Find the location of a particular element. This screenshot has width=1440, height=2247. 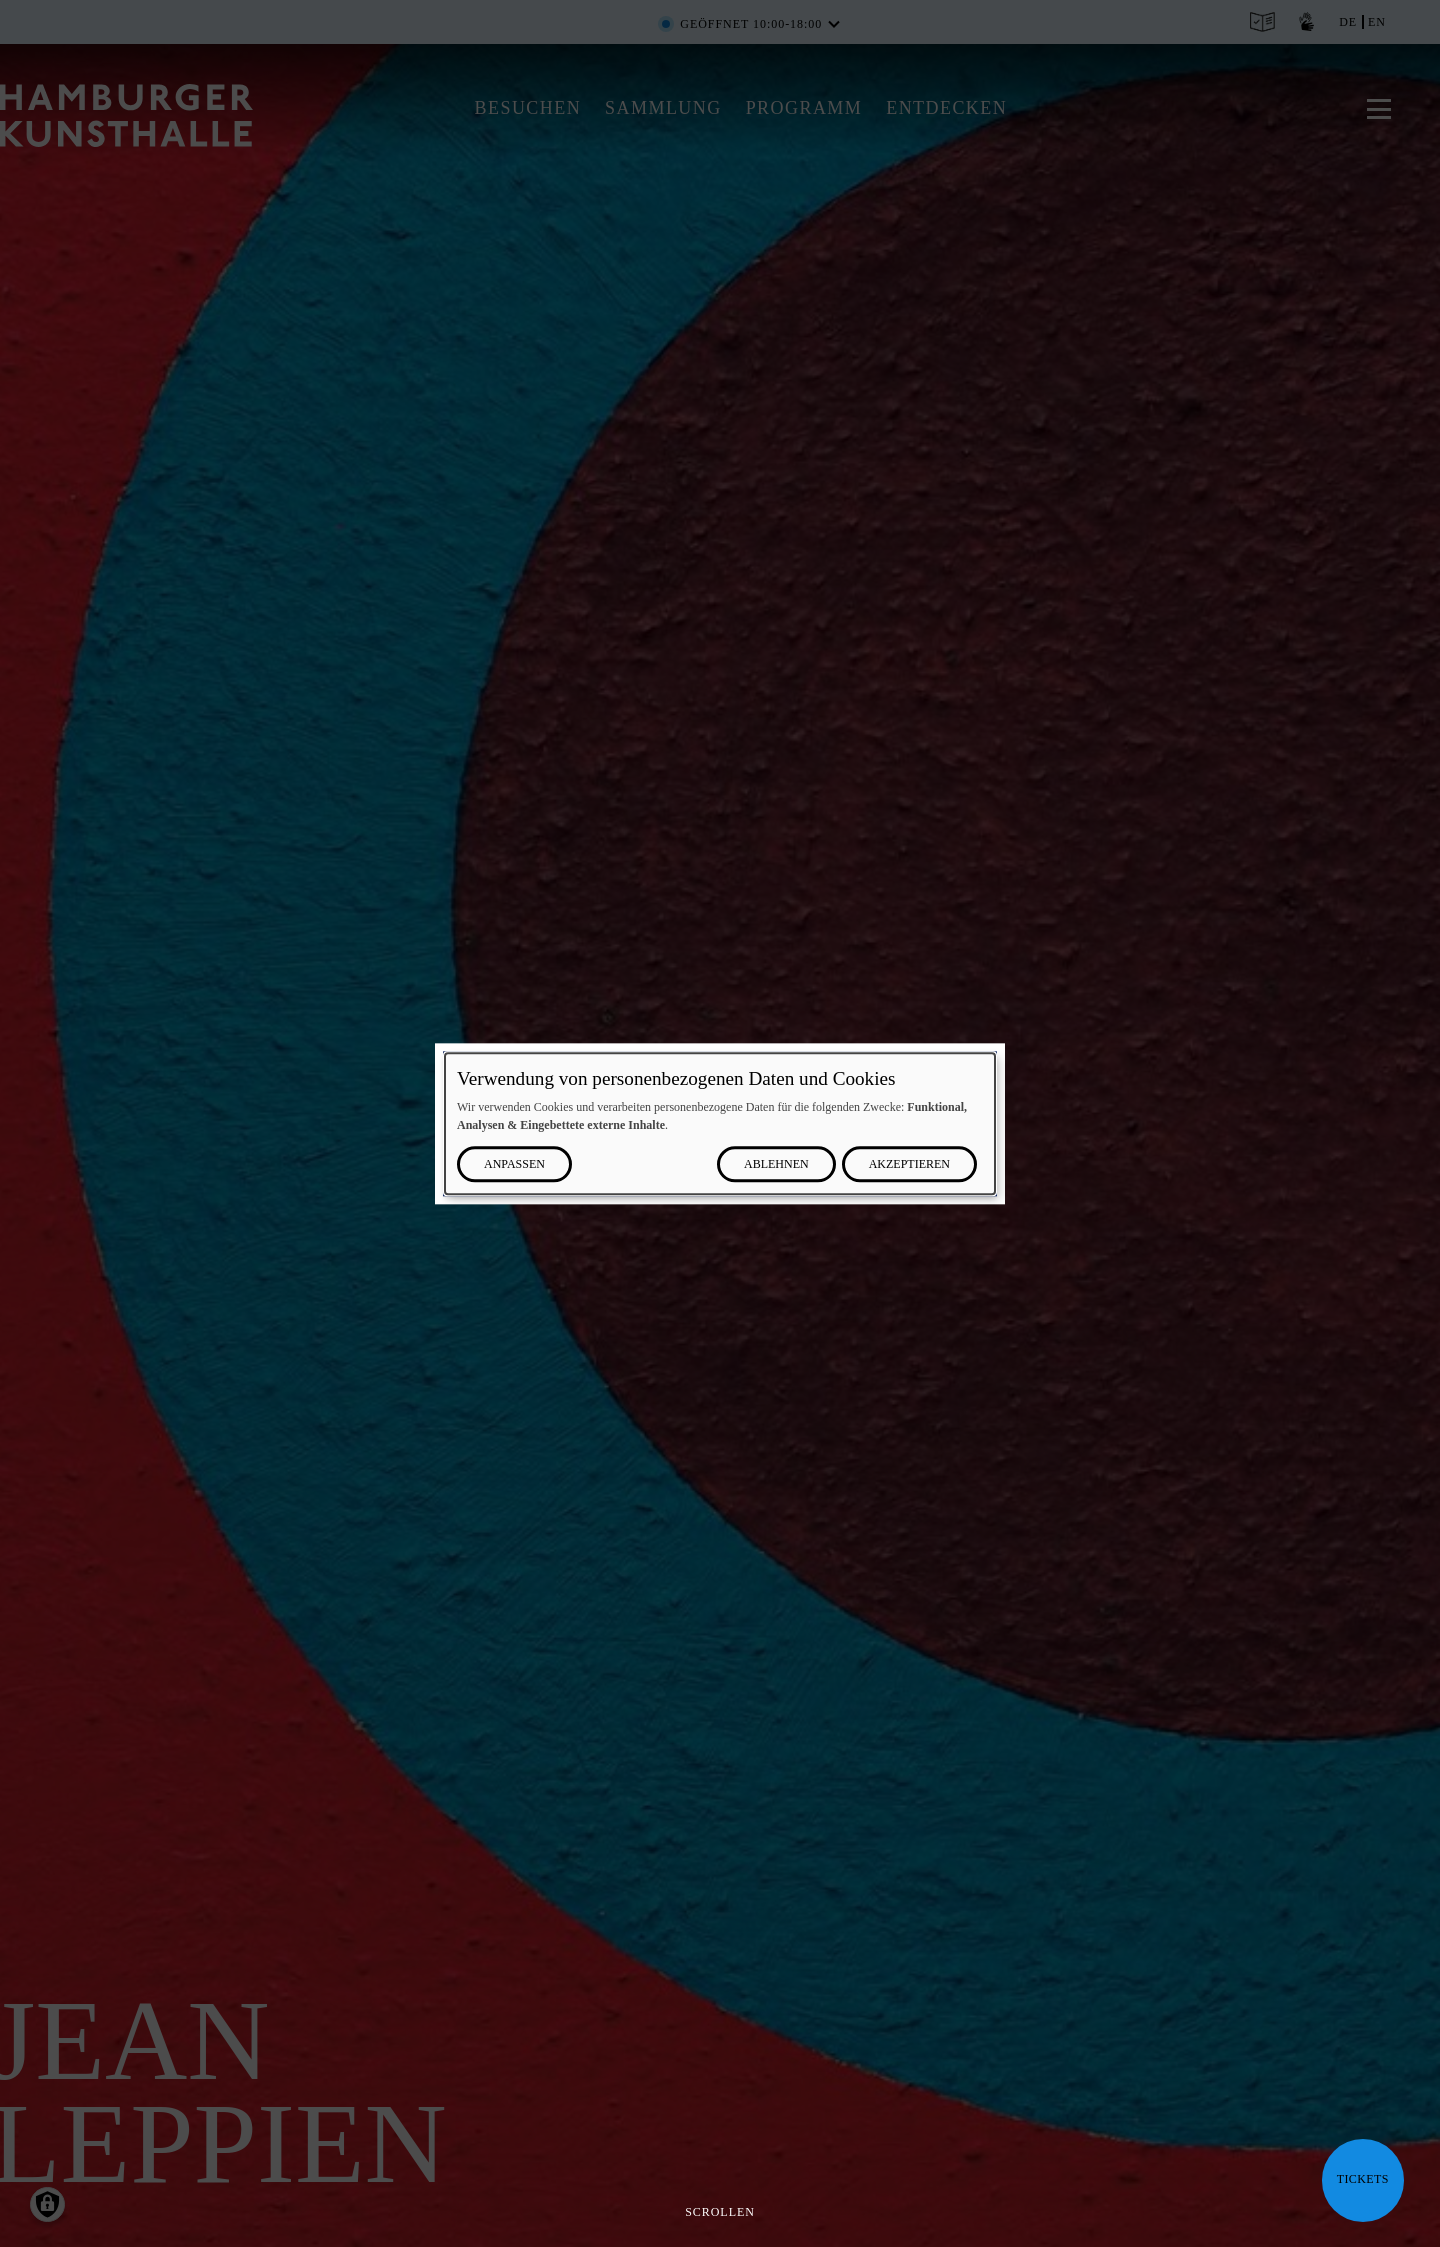

[dialog] is located at coordinates (720, 1123).